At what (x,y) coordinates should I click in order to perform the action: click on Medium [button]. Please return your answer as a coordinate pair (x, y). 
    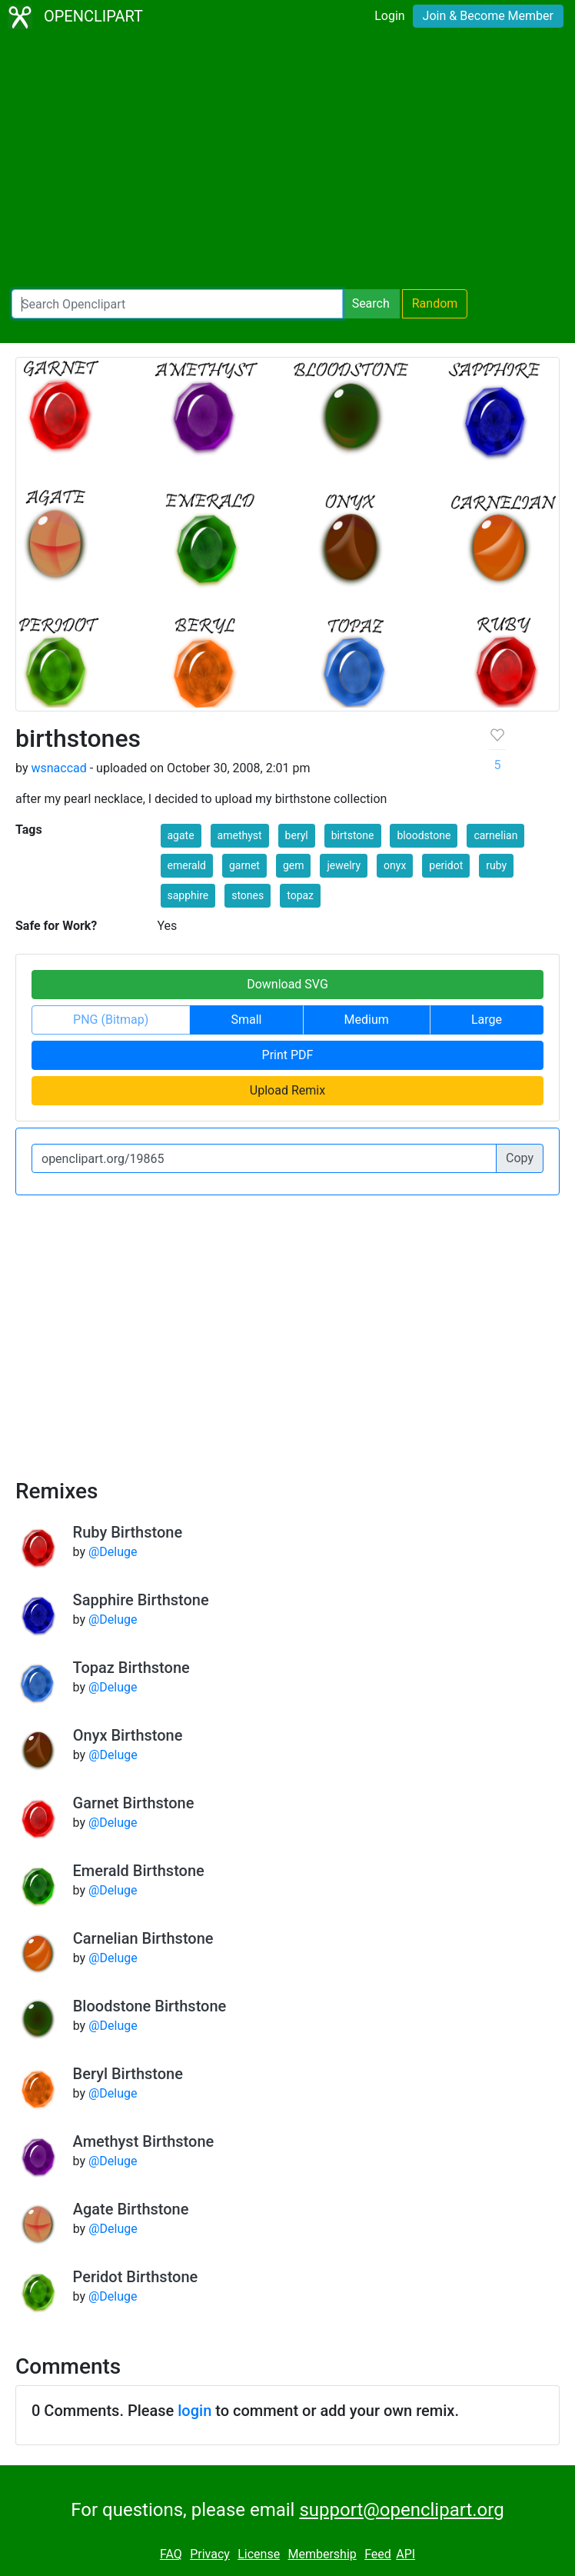
    Looking at the image, I should click on (366, 1019).